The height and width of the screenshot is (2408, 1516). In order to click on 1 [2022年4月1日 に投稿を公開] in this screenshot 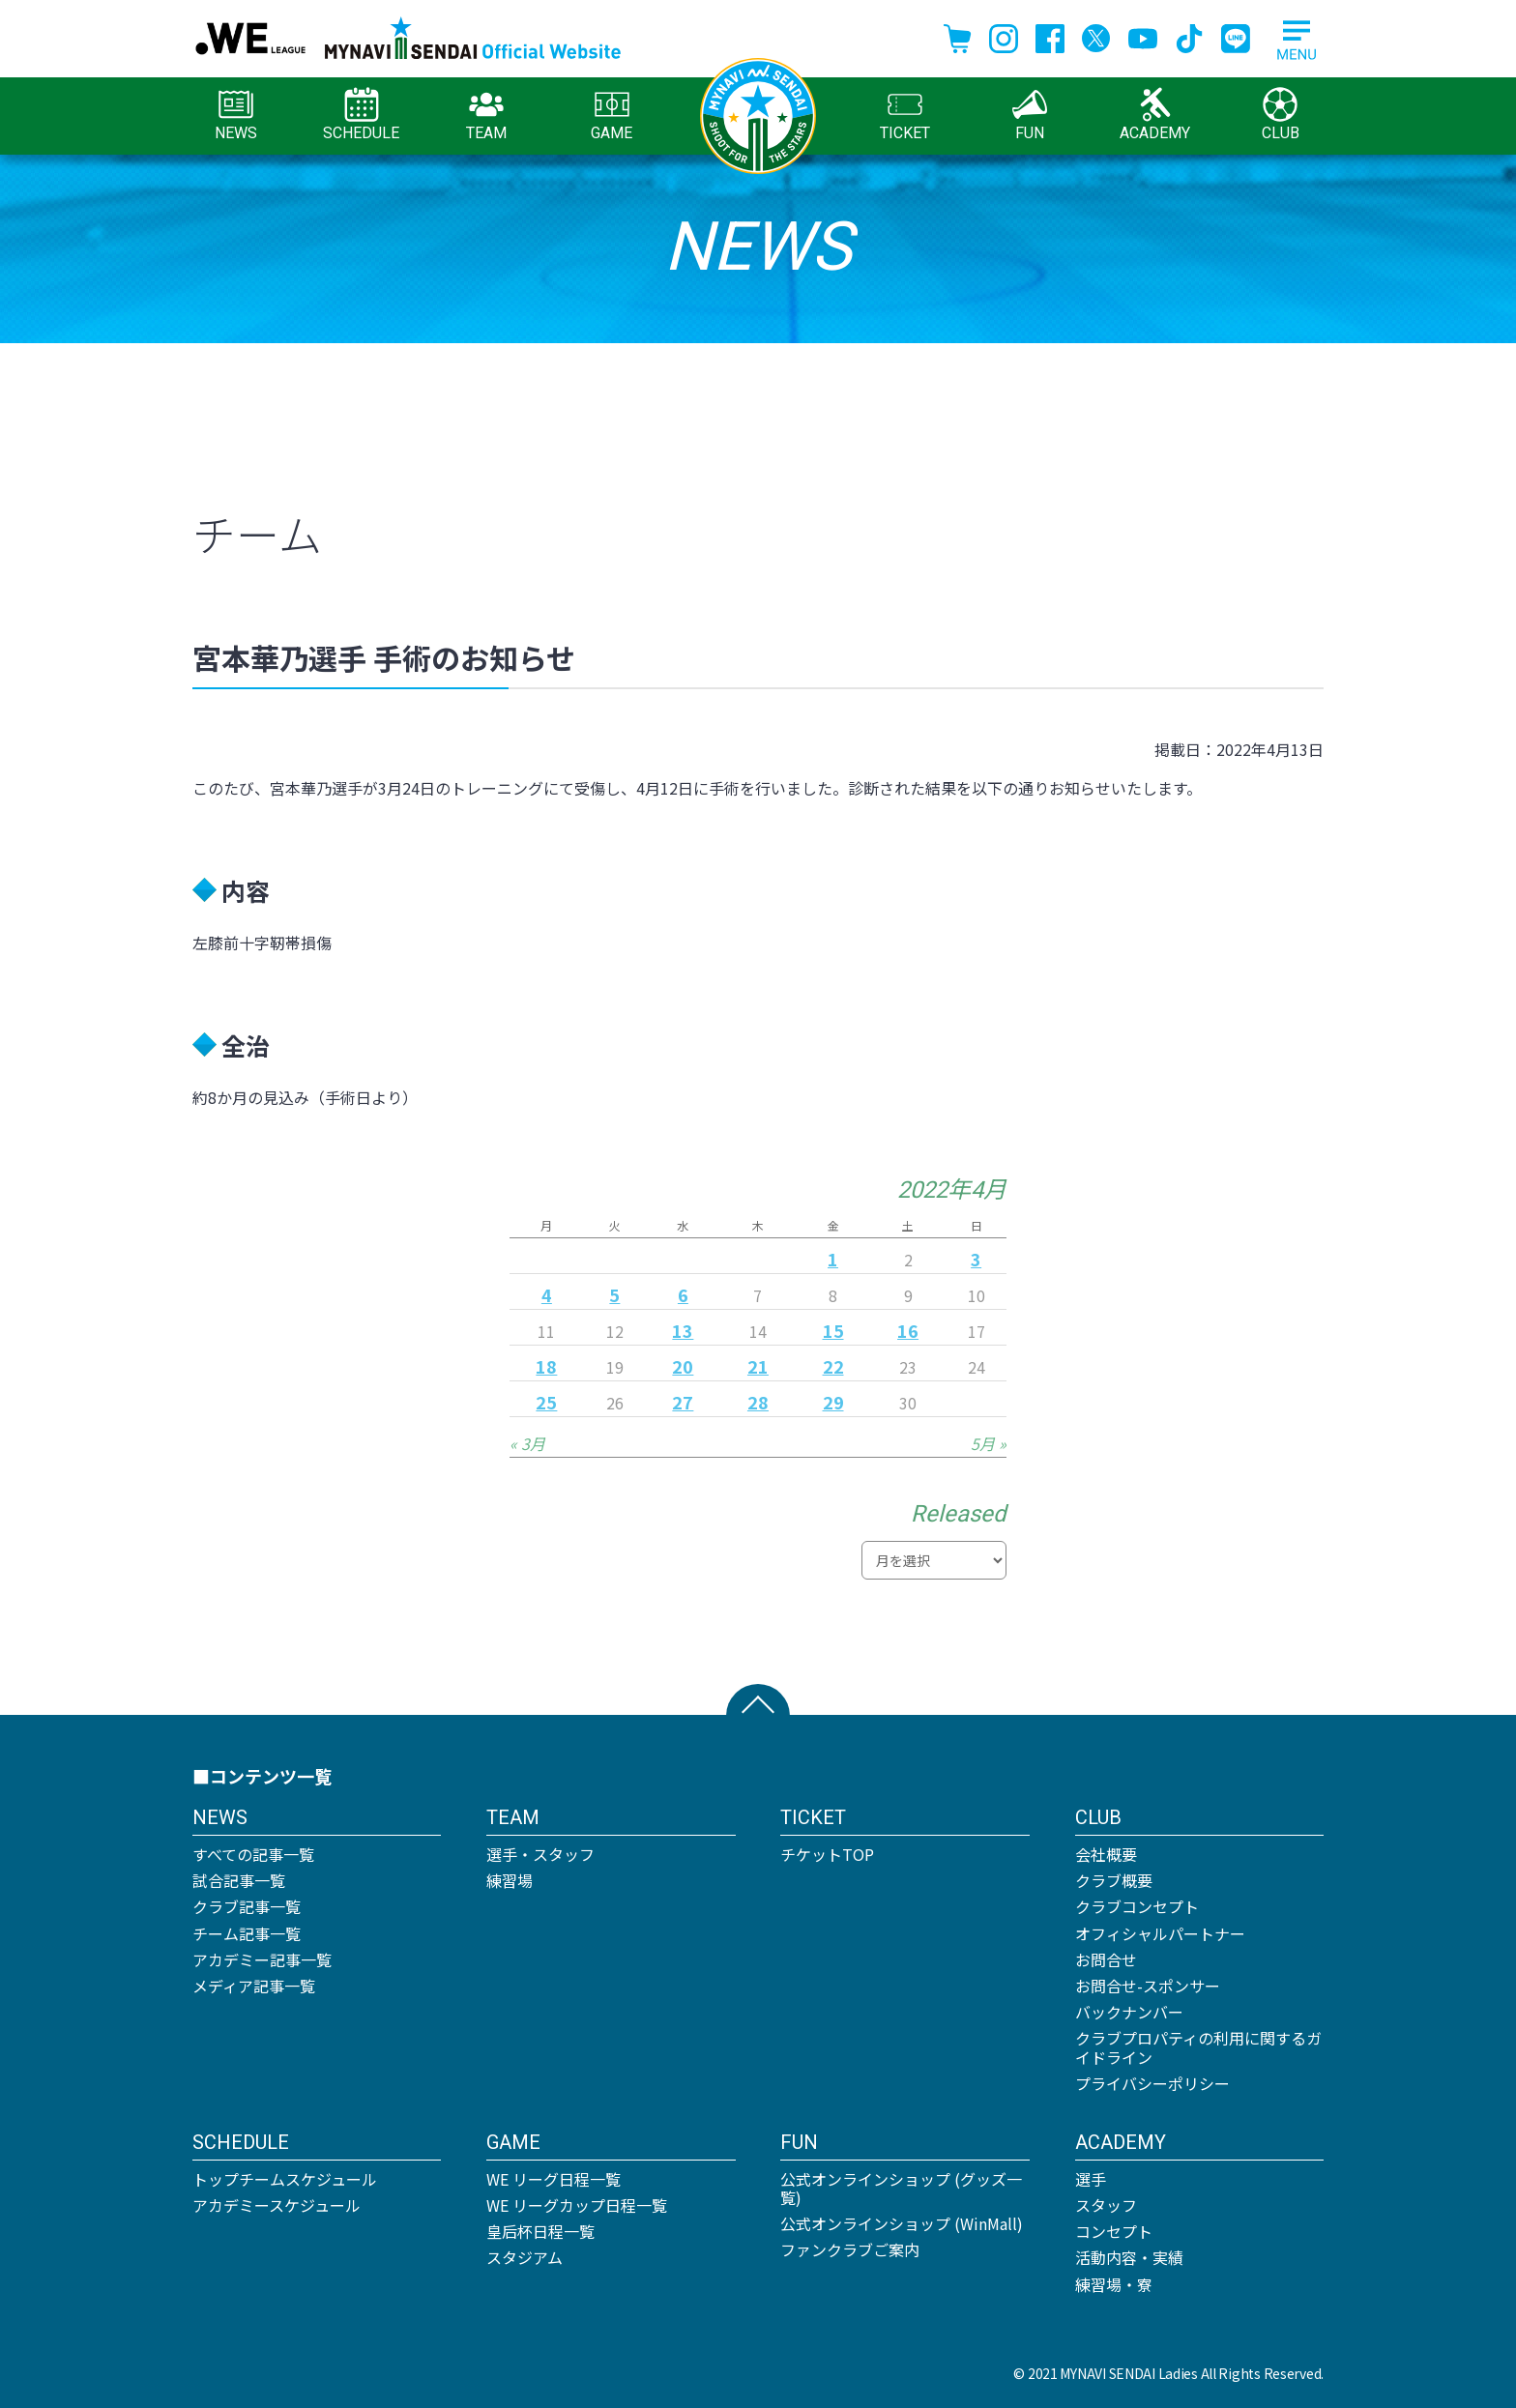, I will do `click(833, 1258)`.